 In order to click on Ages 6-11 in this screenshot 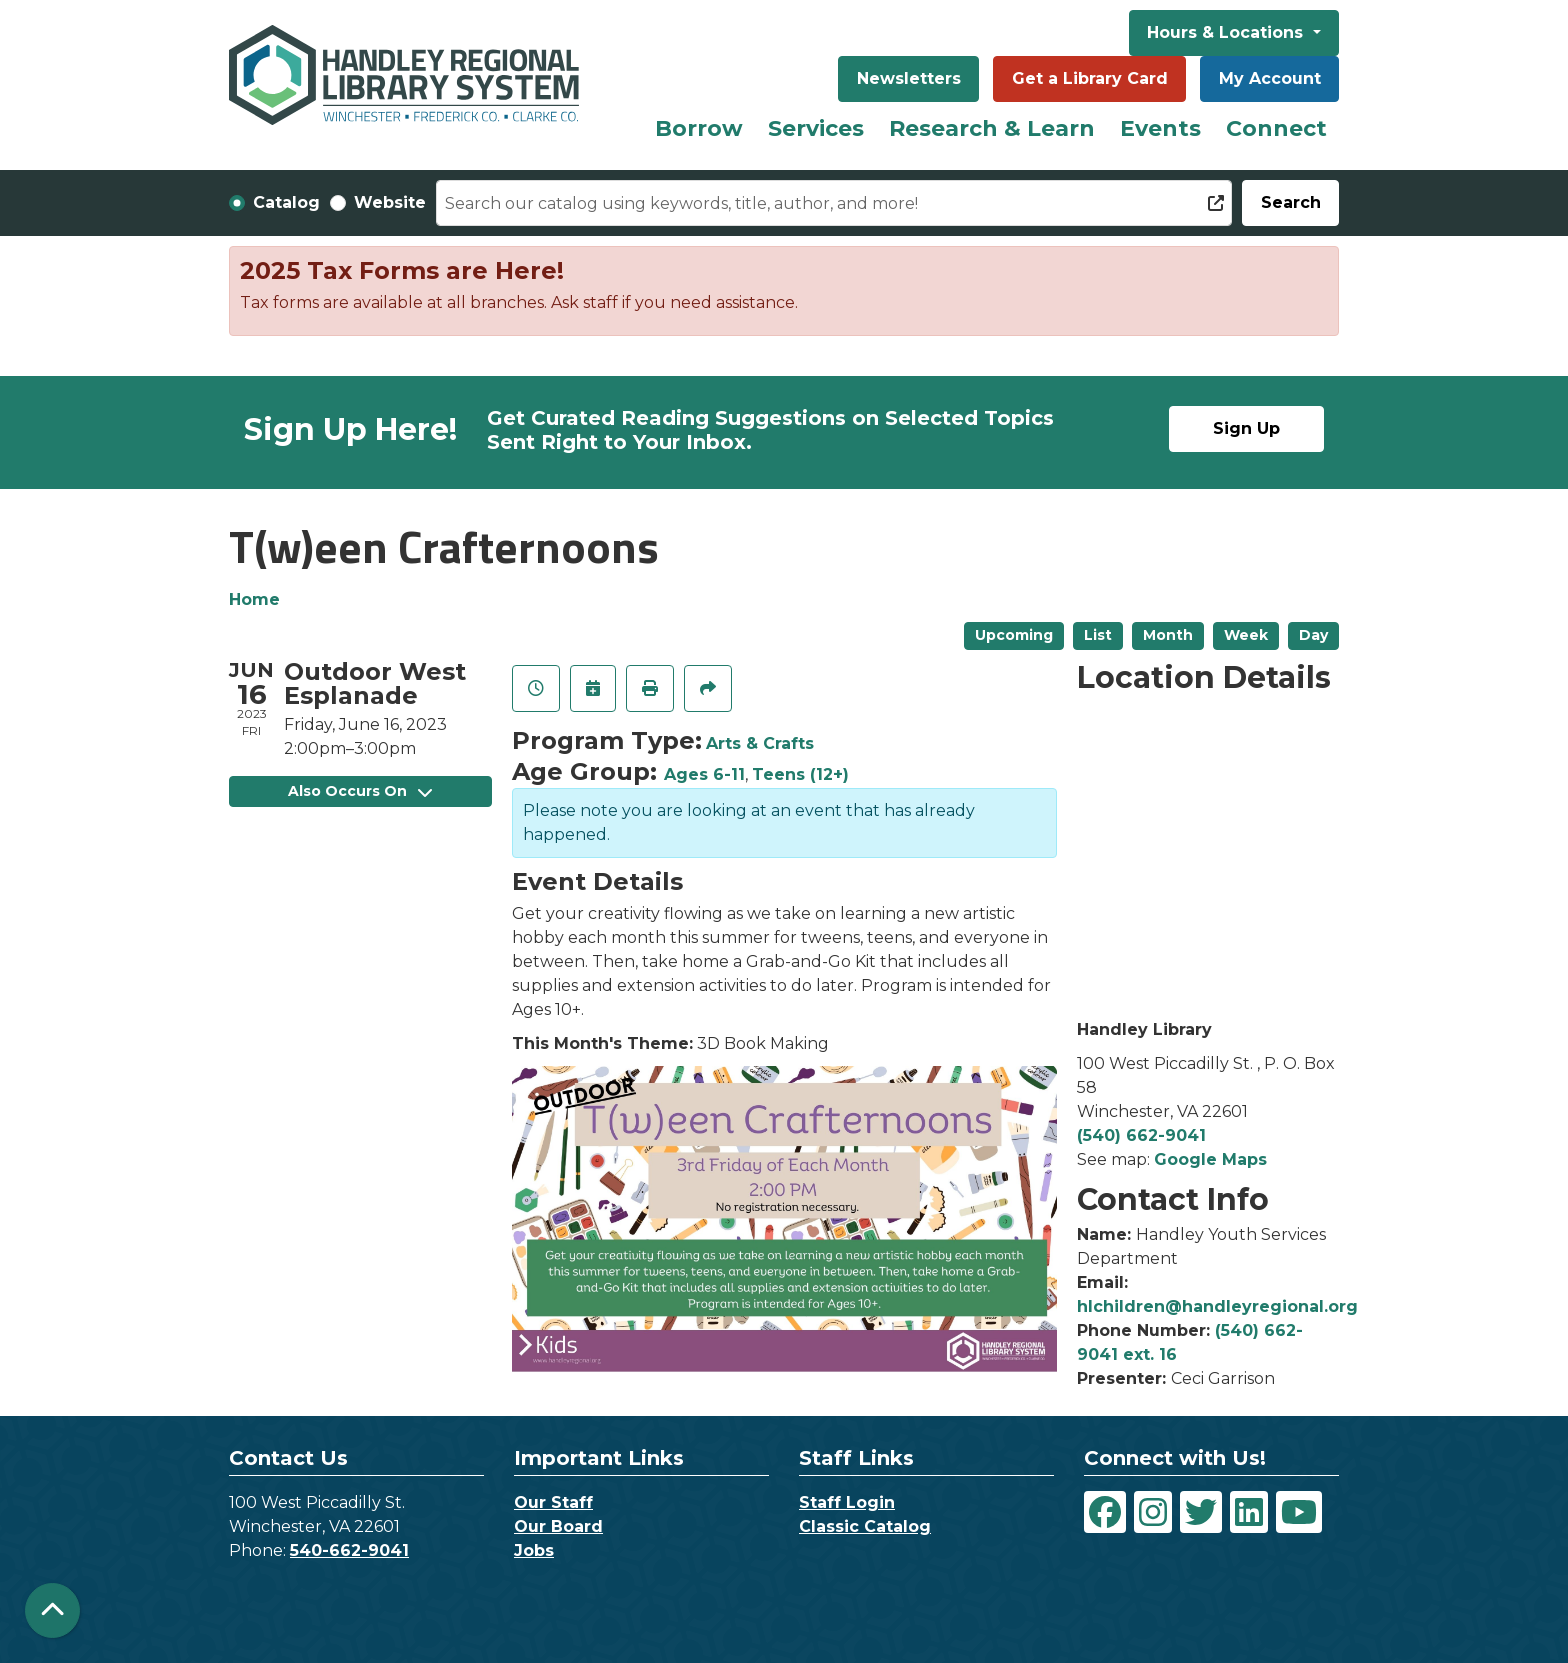, I will do `click(704, 774)`.